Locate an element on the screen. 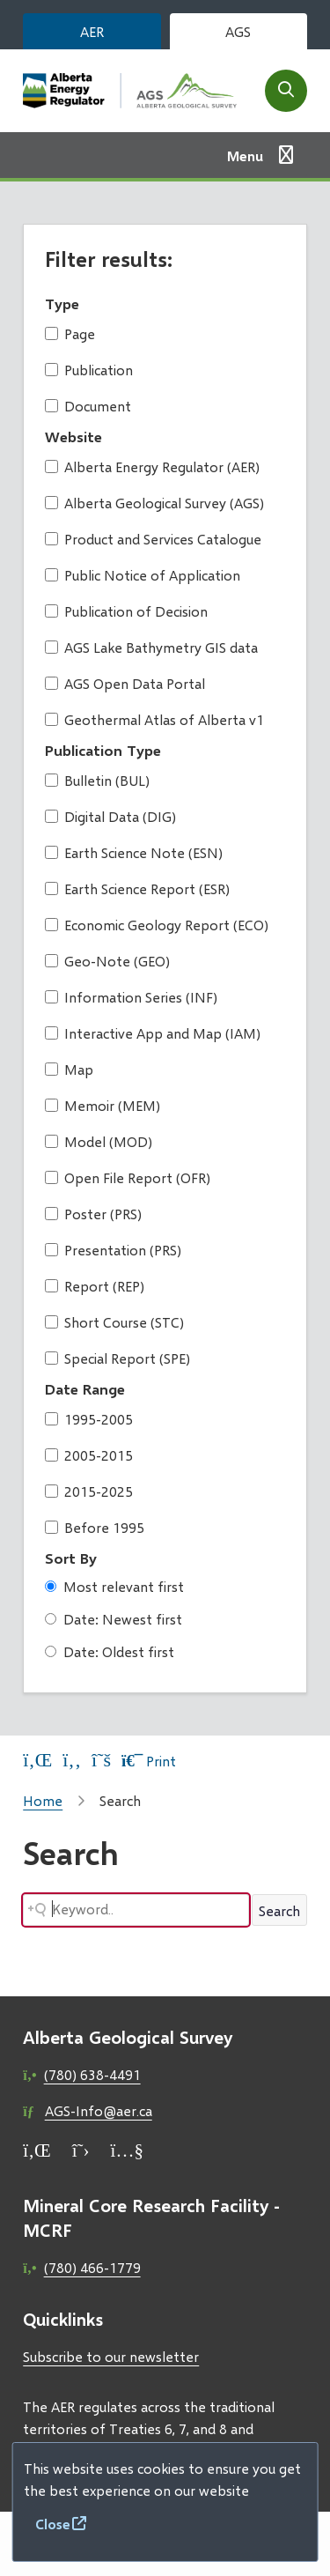 The width and height of the screenshot is (330, 2576). Geothermal Atlas of Alberta v1 is located at coordinates (154, 719).